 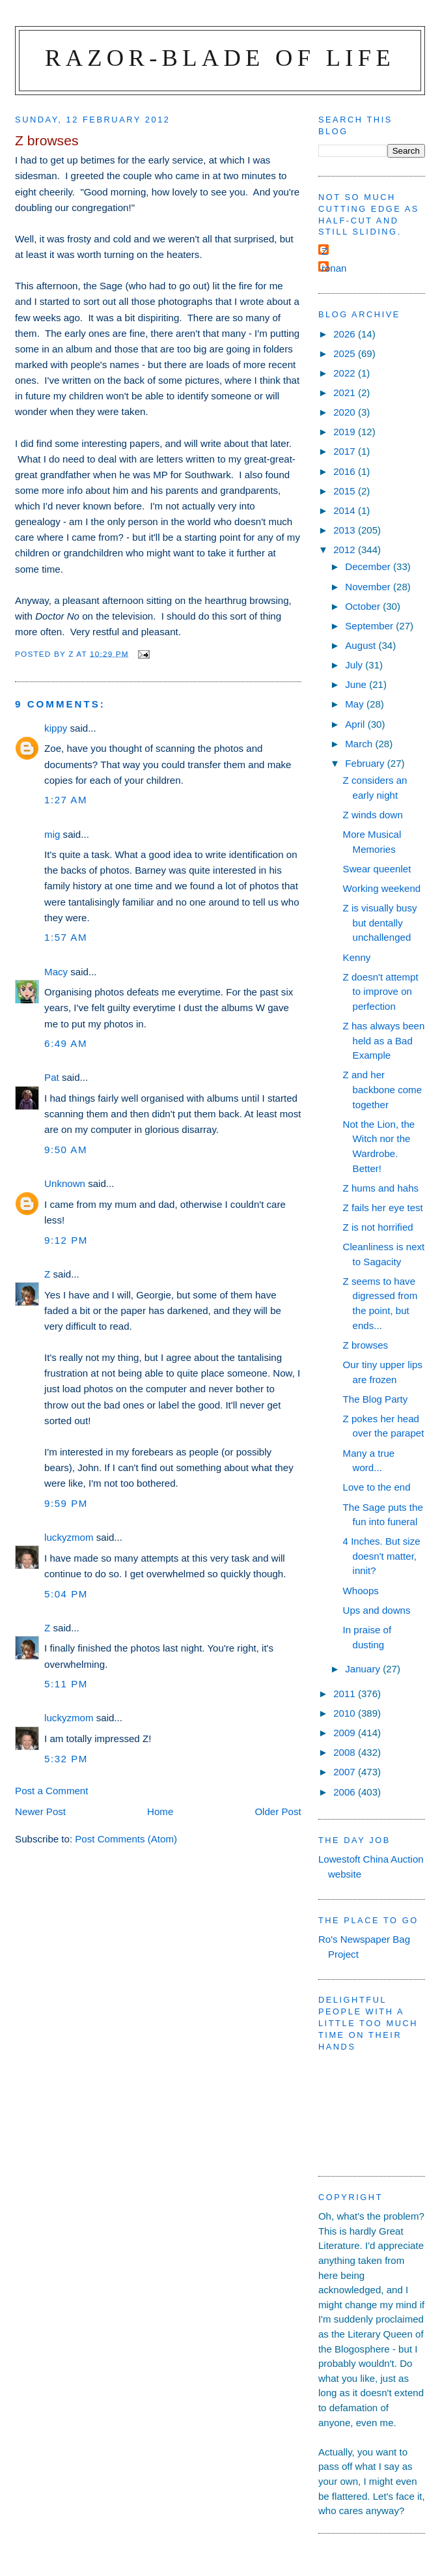 What do you see at coordinates (345, 333) in the screenshot?
I see `2026` at bounding box center [345, 333].